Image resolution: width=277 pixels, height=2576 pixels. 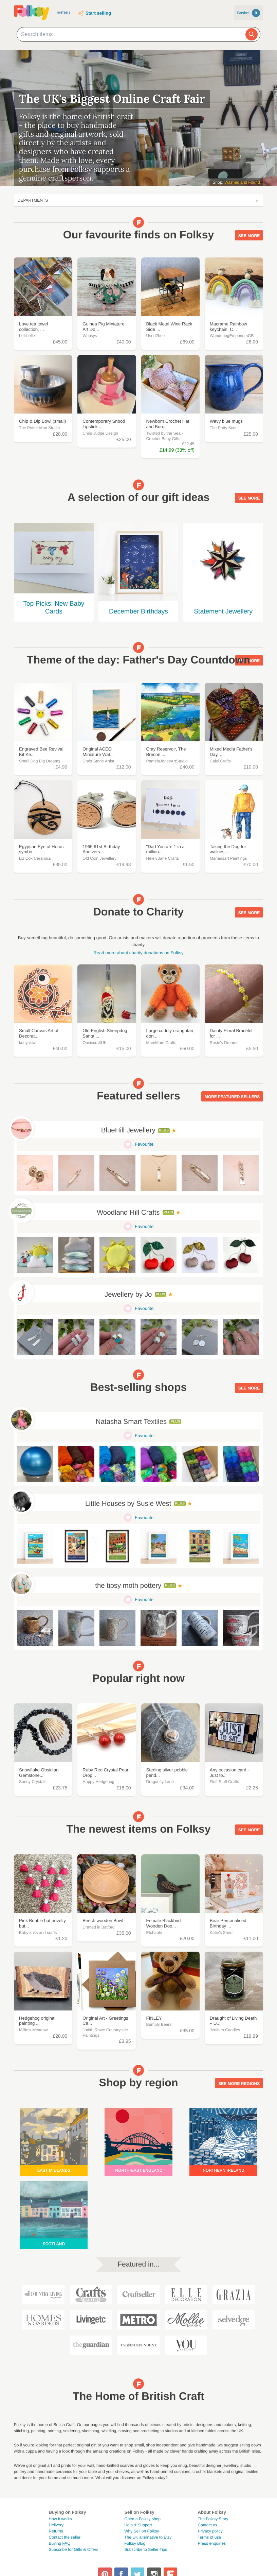 What do you see at coordinates (98, 13) in the screenshot?
I see `Start selling` at bounding box center [98, 13].